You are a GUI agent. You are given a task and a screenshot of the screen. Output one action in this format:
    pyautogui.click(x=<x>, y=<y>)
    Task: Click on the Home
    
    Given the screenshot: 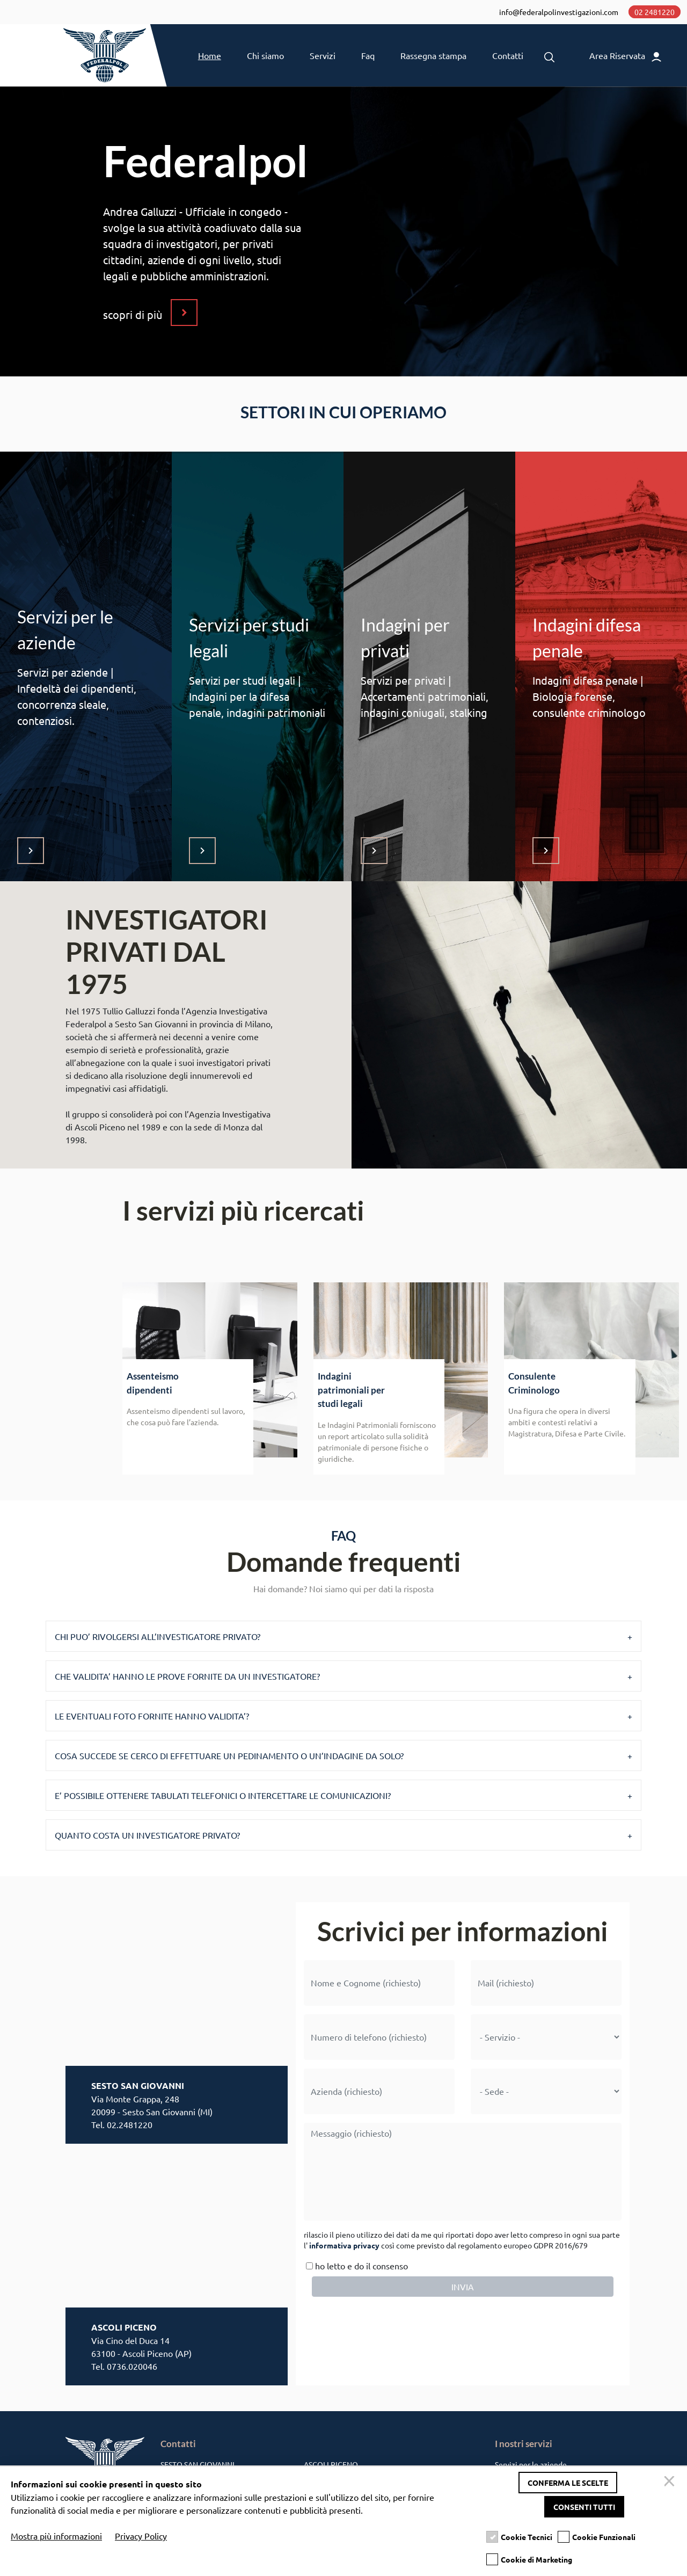 What is the action you would take?
    pyautogui.click(x=209, y=59)
    